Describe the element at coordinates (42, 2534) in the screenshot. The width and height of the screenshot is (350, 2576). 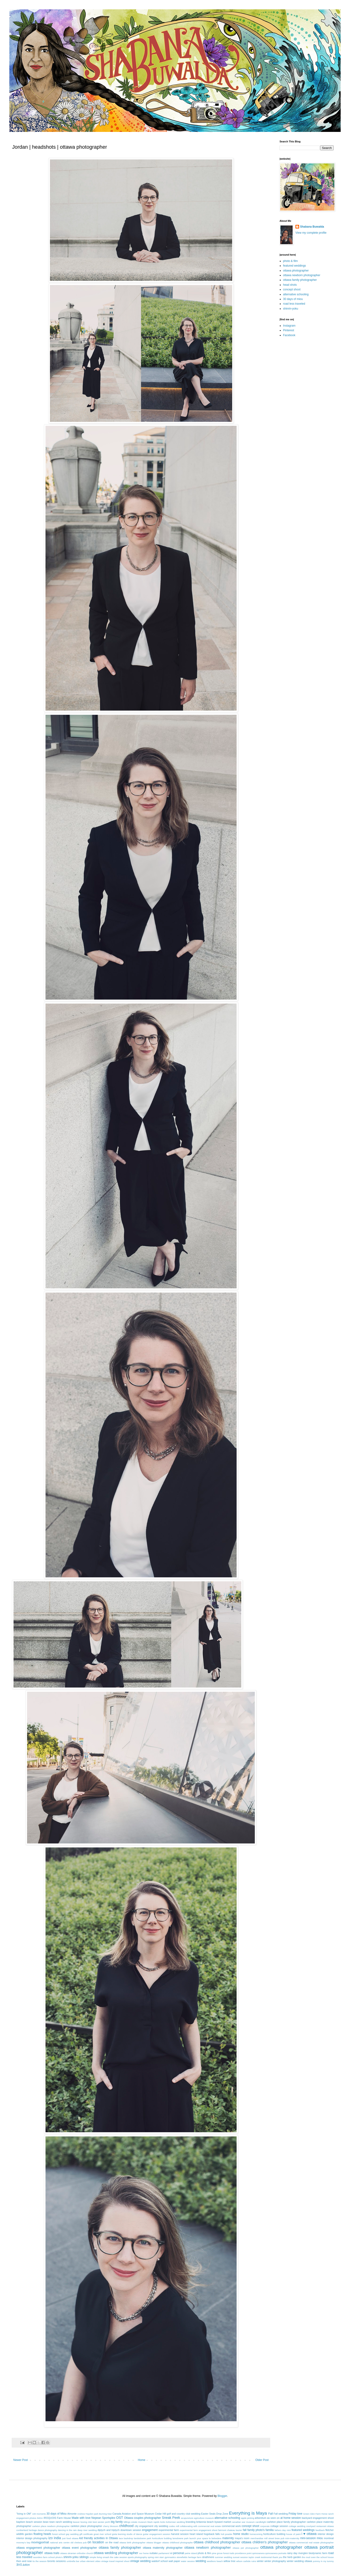
I see `floating heads` at that location.